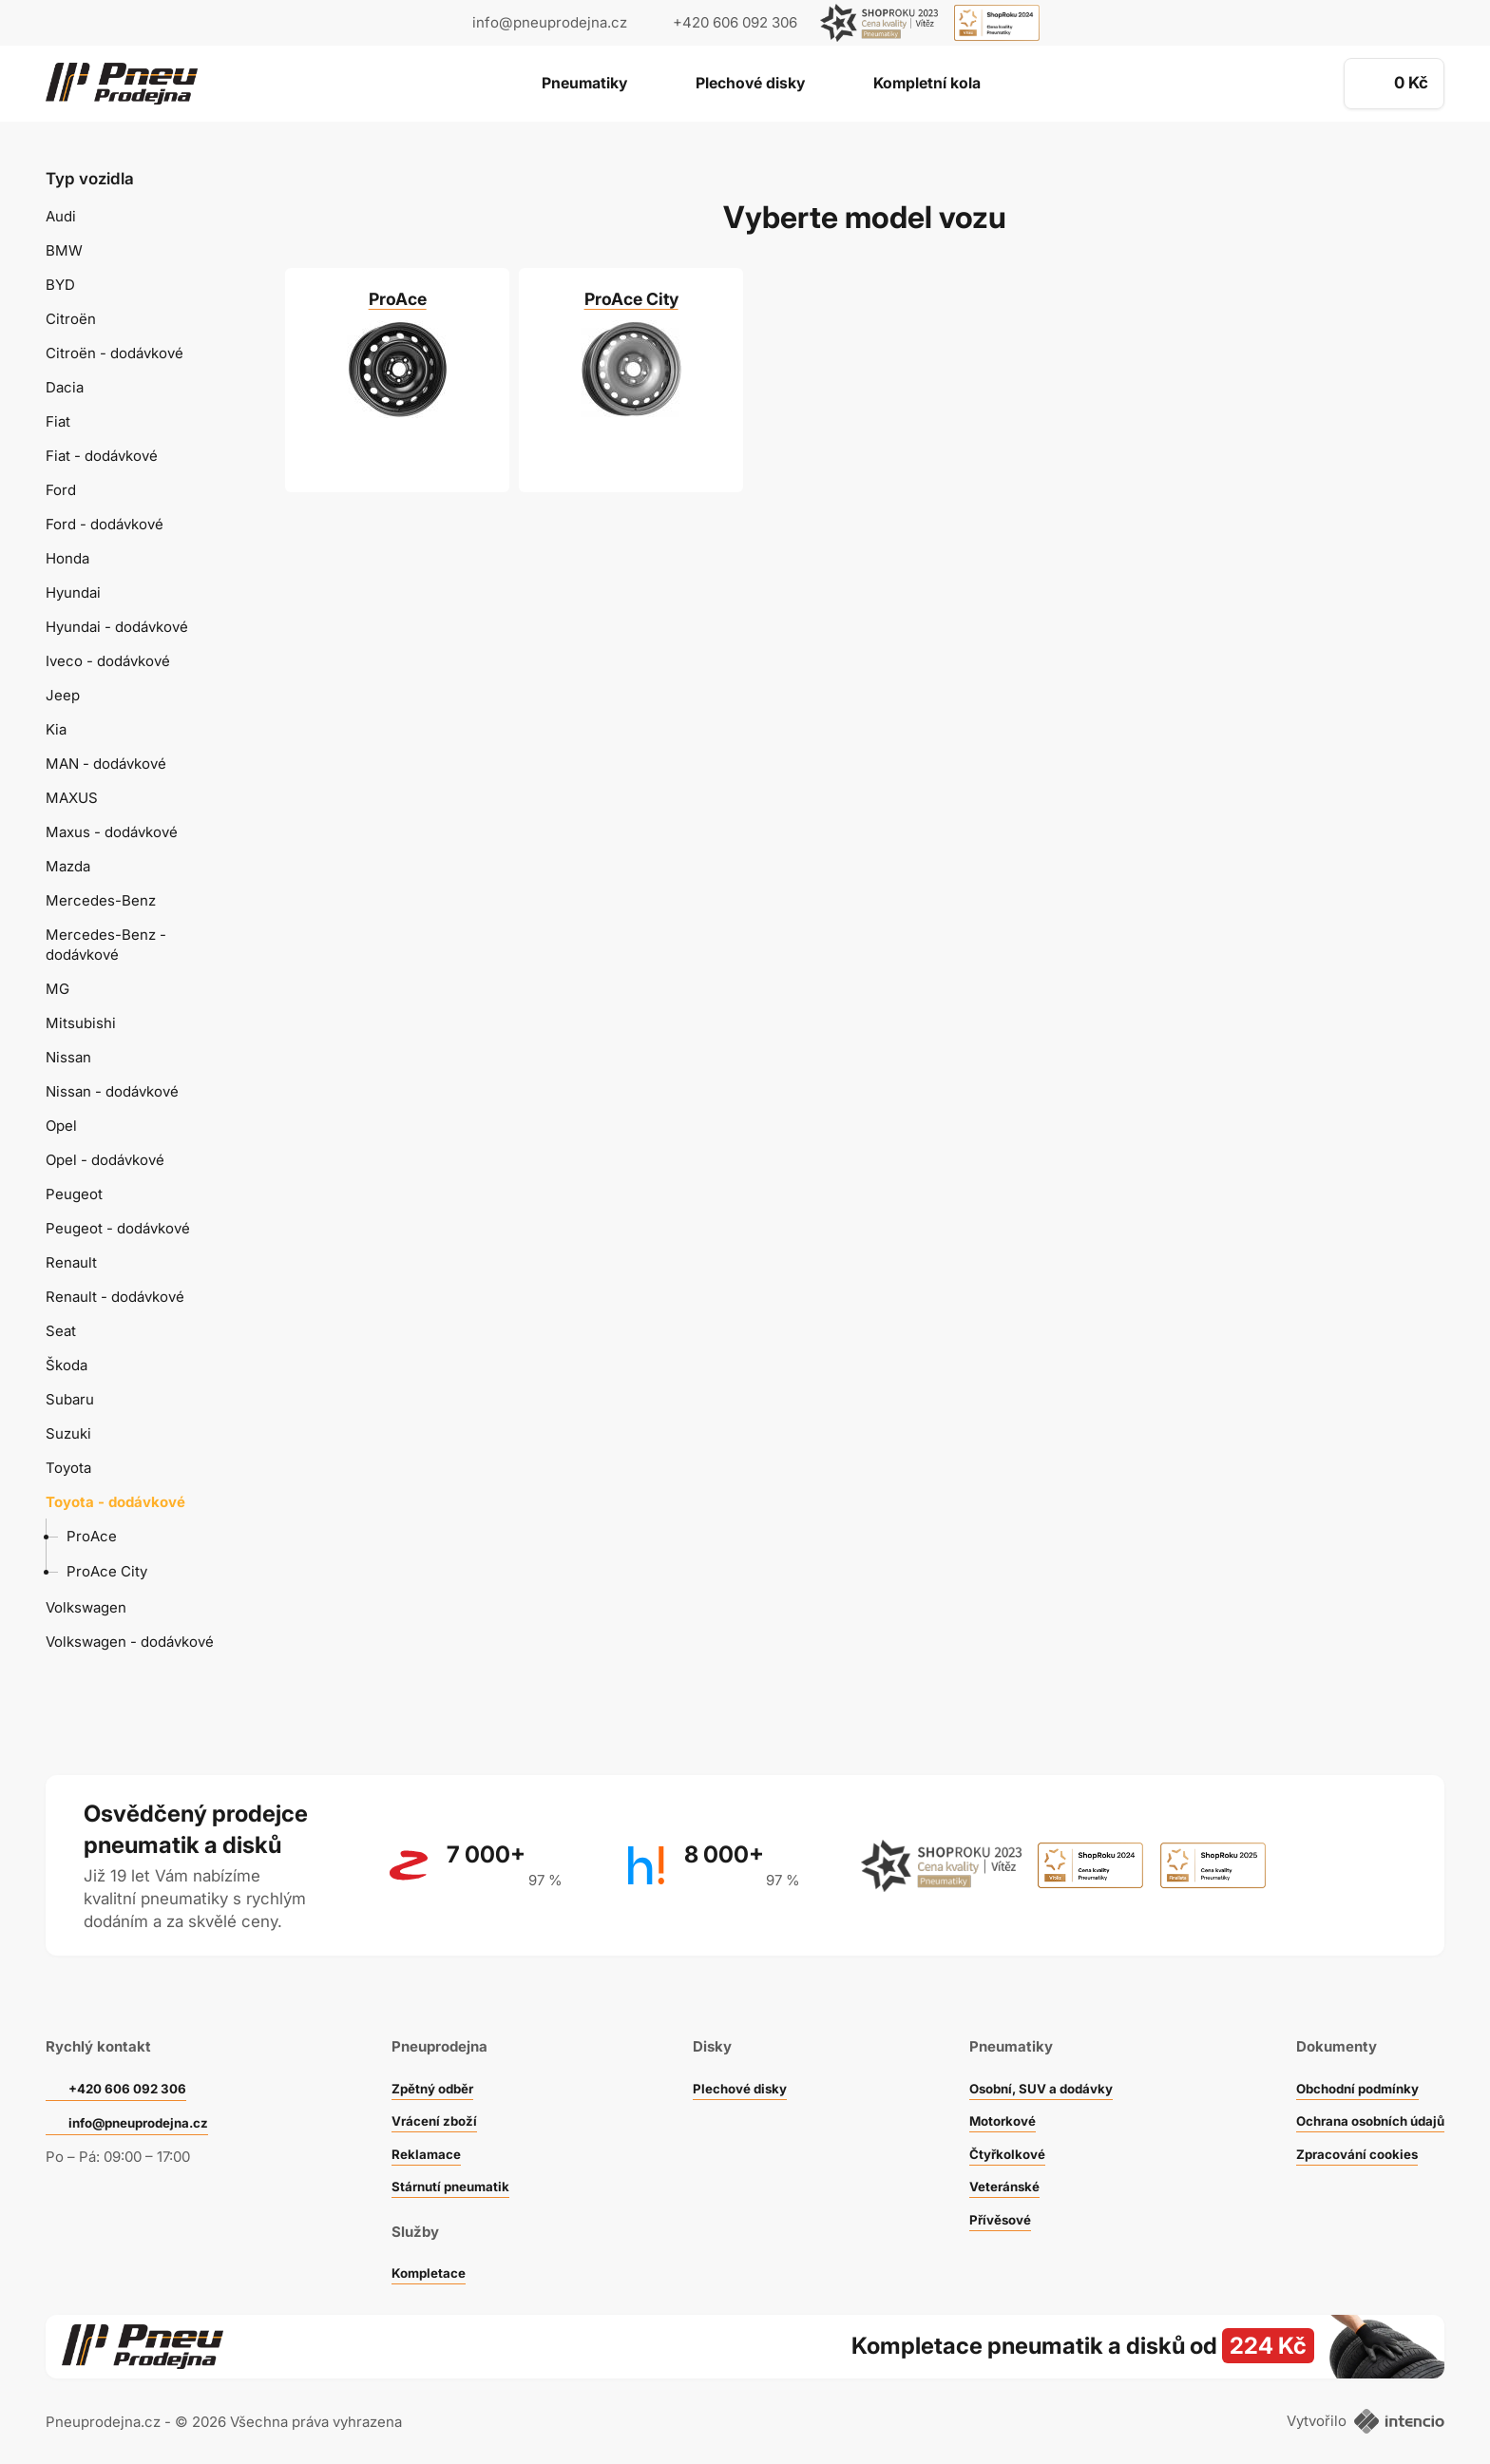  What do you see at coordinates (429, 2248) in the screenshot?
I see `Kompletace` at bounding box center [429, 2248].